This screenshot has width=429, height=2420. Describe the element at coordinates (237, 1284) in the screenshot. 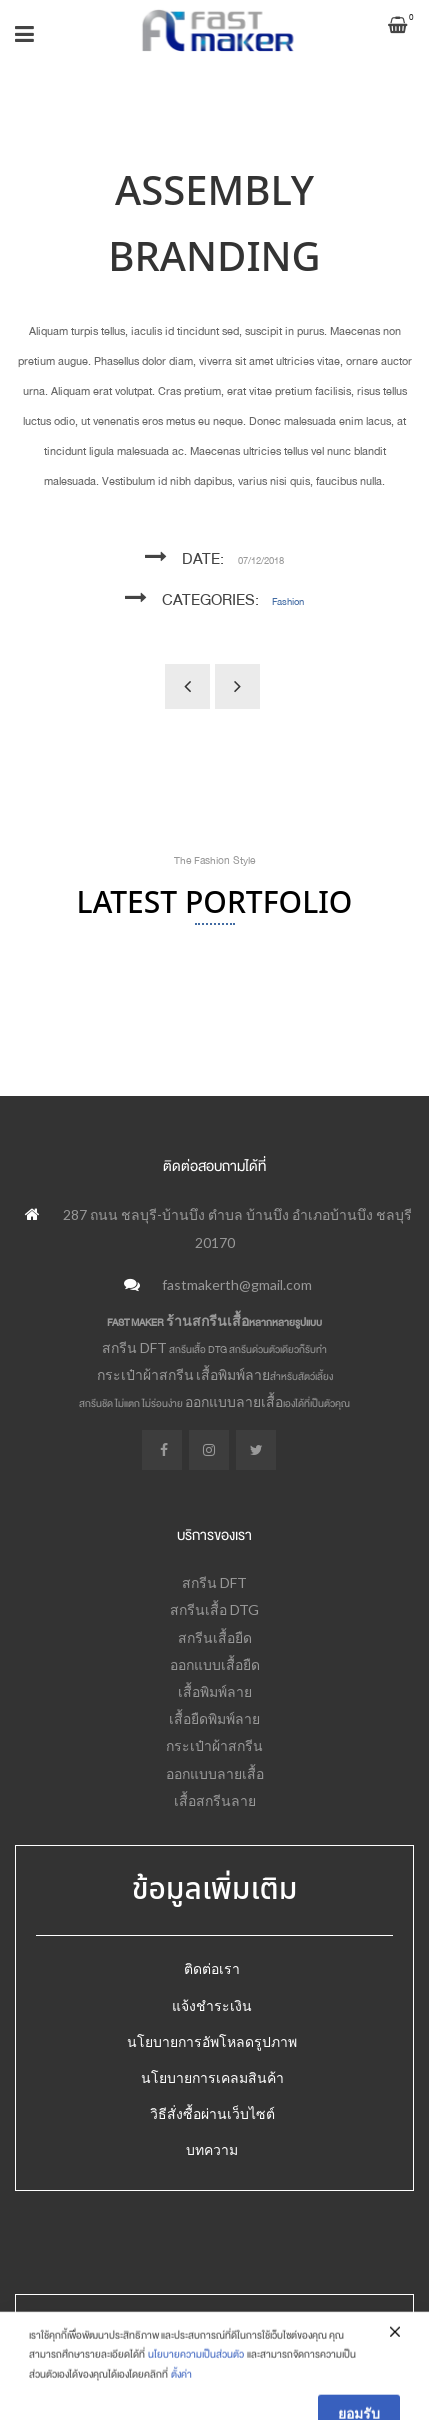

I see `fastmakerth@gmail.com` at that location.